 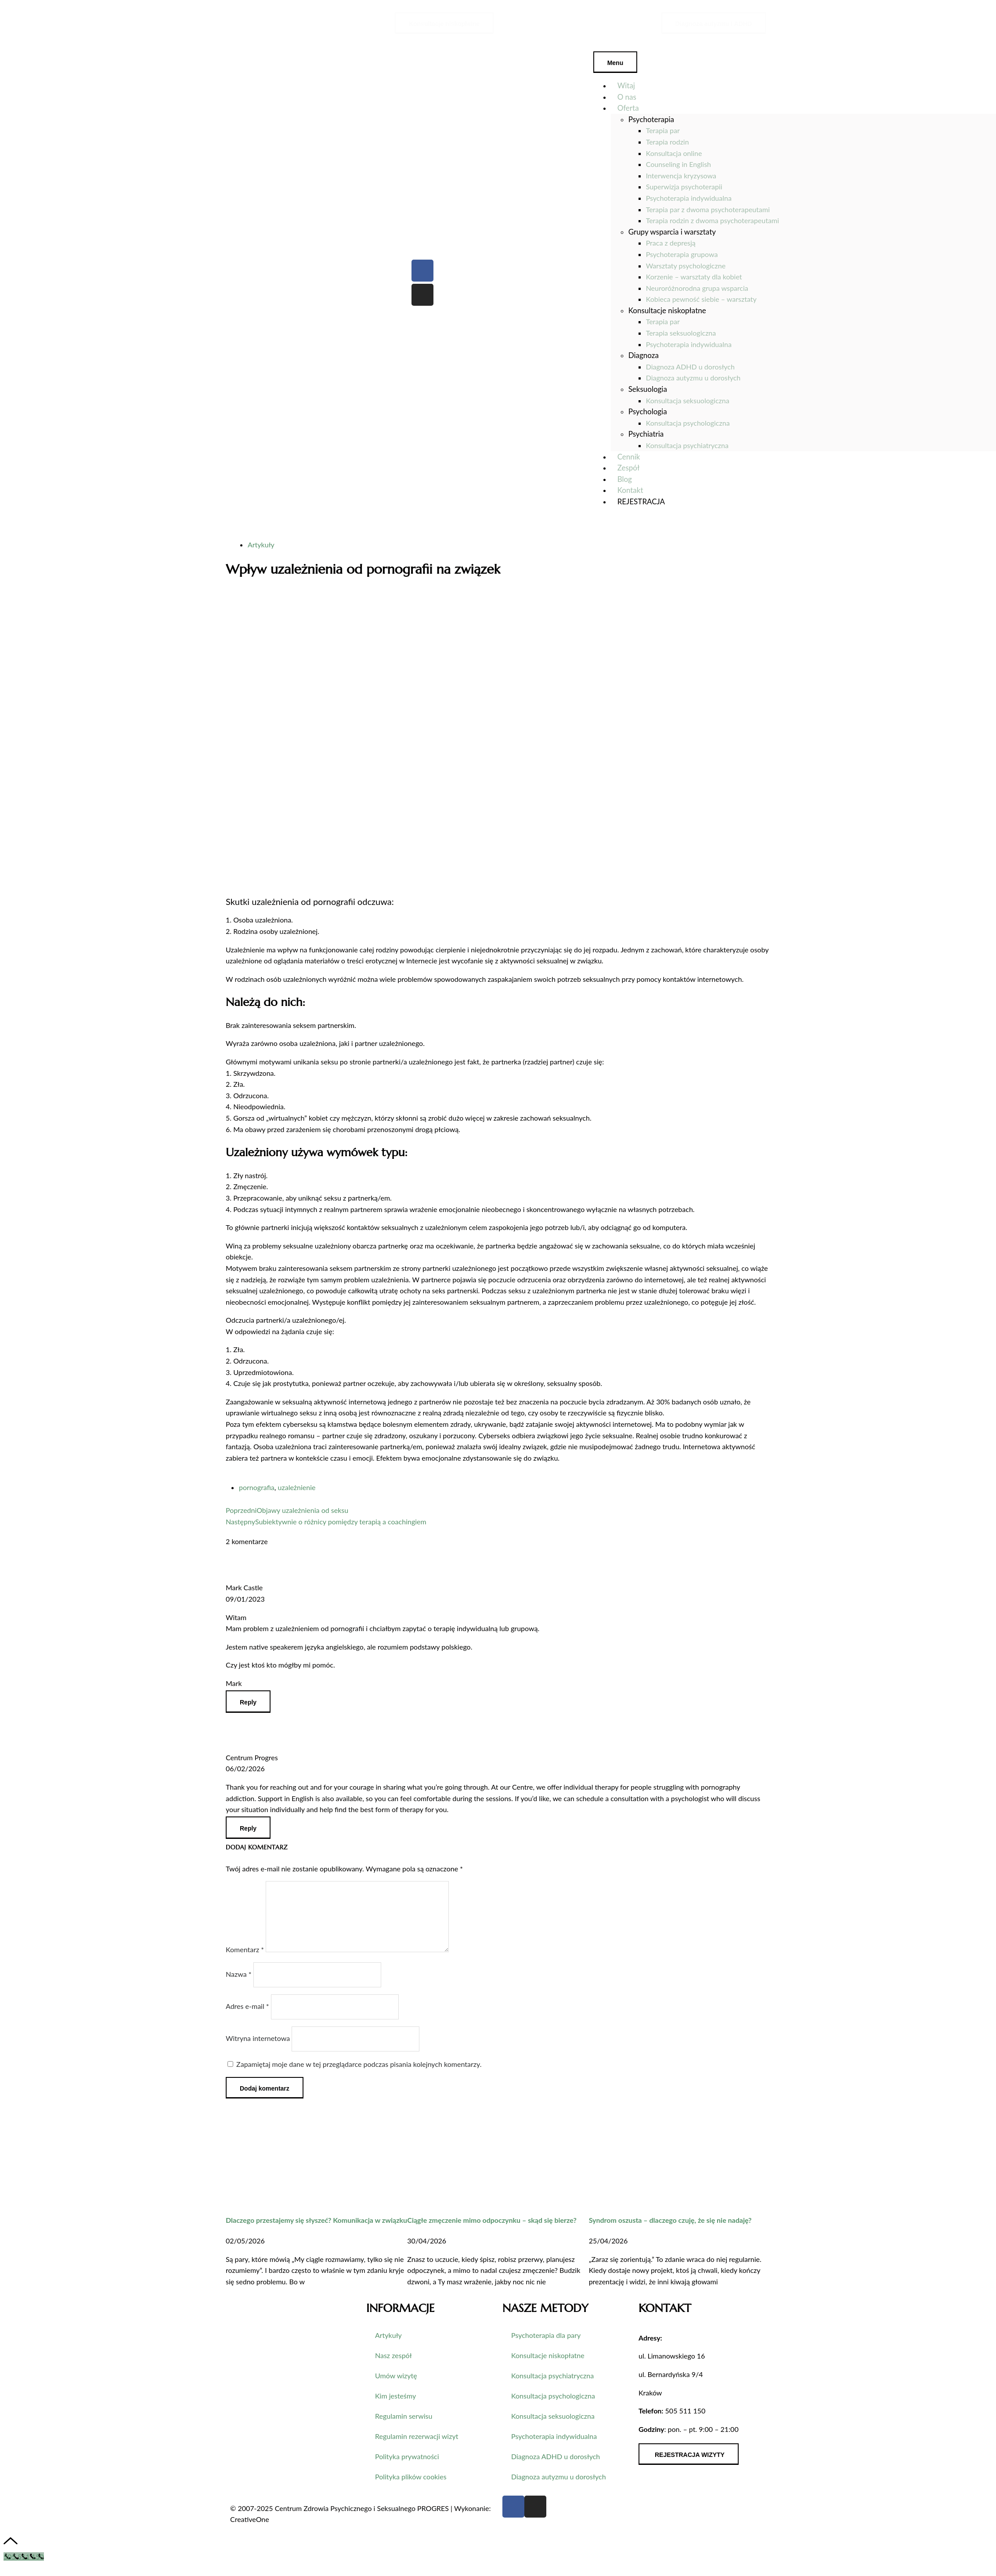 What do you see at coordinates (258, 2048) in the screenshot?
I see `Witryna internetowa` at bounding box center [258, 2048].